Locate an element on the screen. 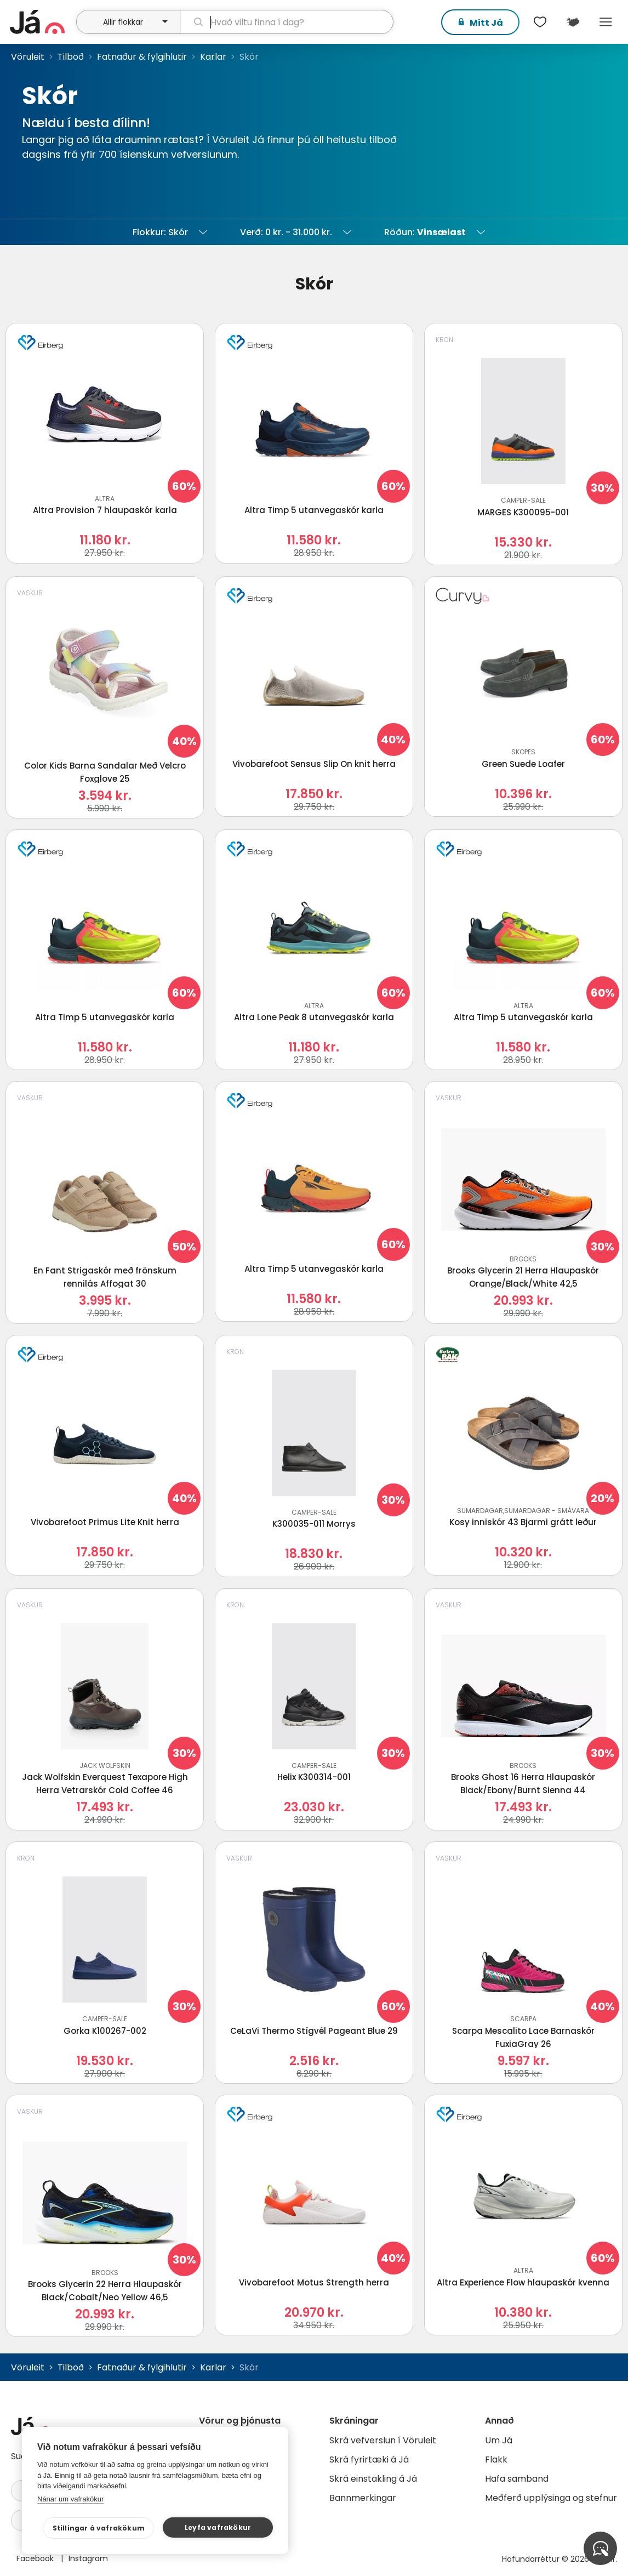  Vöruleit is located at coordinates (27, 56).